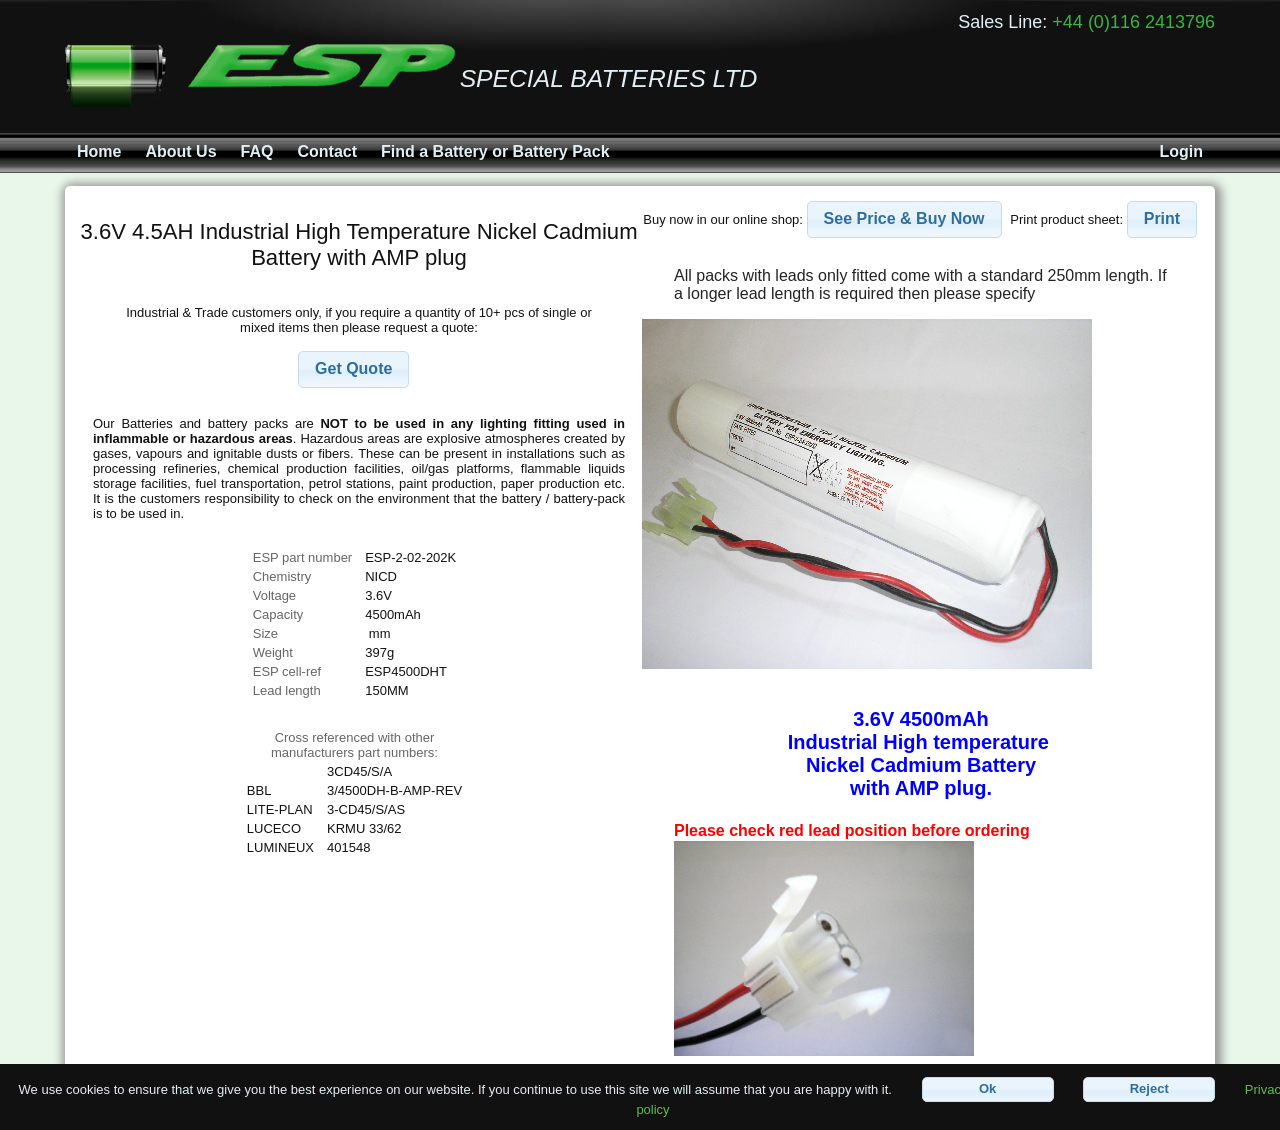 This screenshot has width=1280, height=1130. What do you see at coordinates (1133, 22) in the screenshot?
I see `+44 (0)116 2413796` at bounding box center [1133, 22].